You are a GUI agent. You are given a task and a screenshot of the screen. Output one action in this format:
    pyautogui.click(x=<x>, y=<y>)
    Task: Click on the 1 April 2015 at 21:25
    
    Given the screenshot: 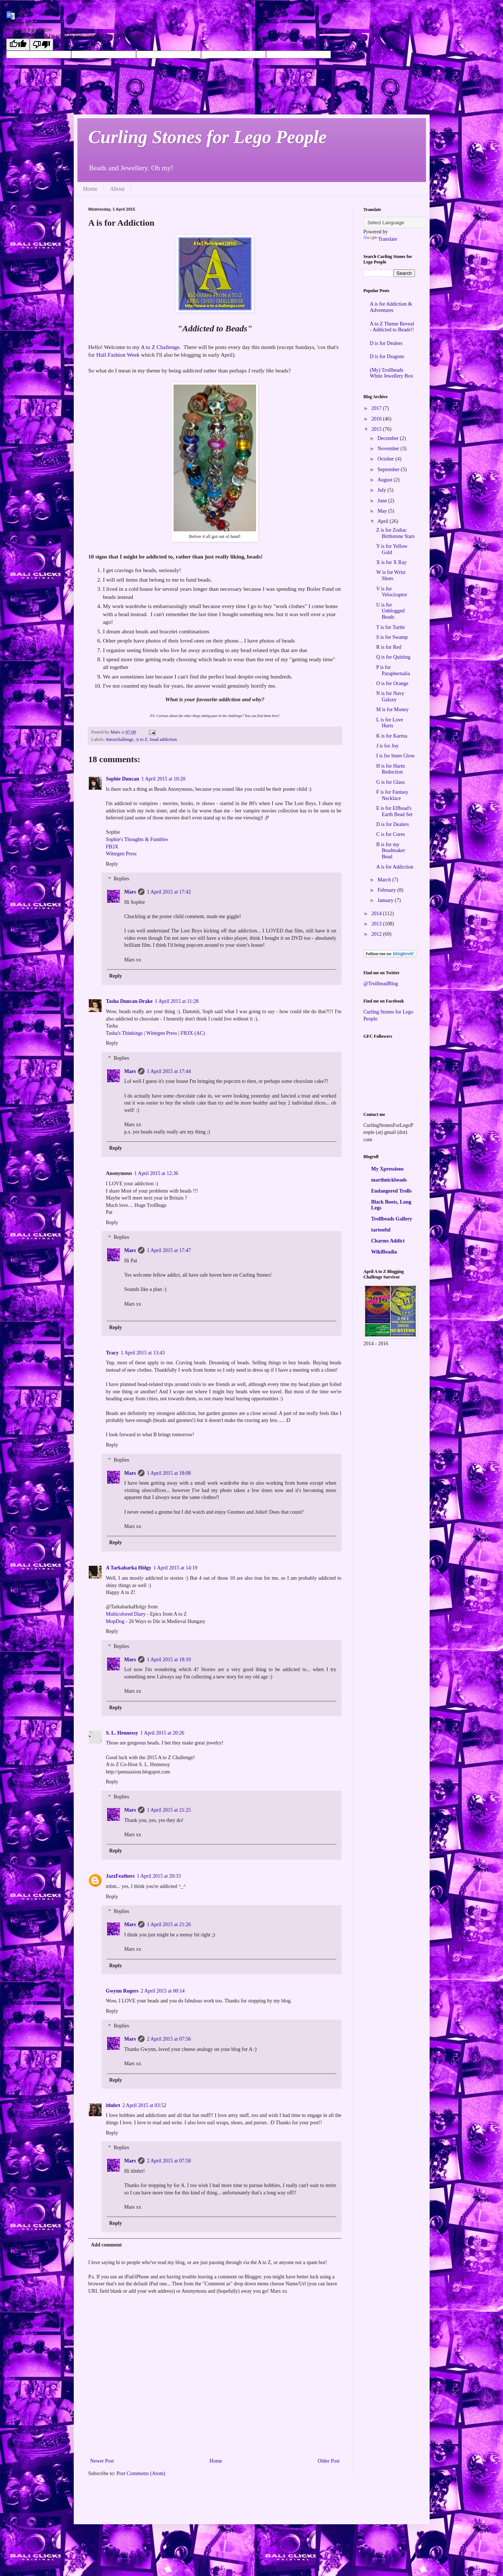 What is the action you would take?
    pyautogui.click(x=169, y=1810)
    